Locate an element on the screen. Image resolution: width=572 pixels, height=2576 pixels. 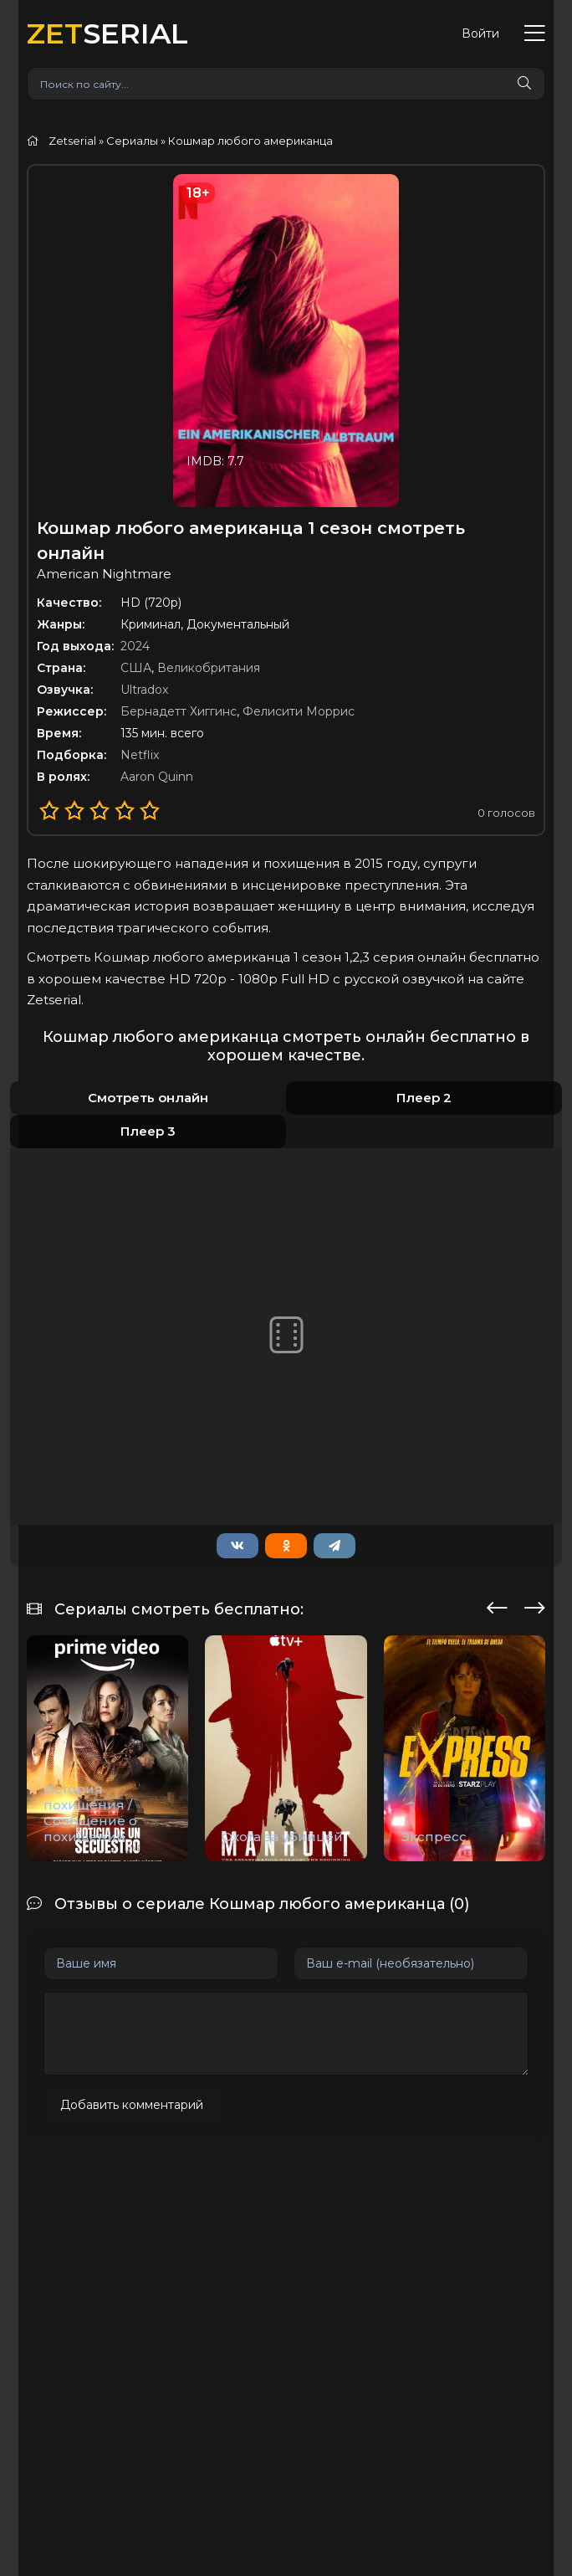
Netflix is located at coordinates (139, 754).